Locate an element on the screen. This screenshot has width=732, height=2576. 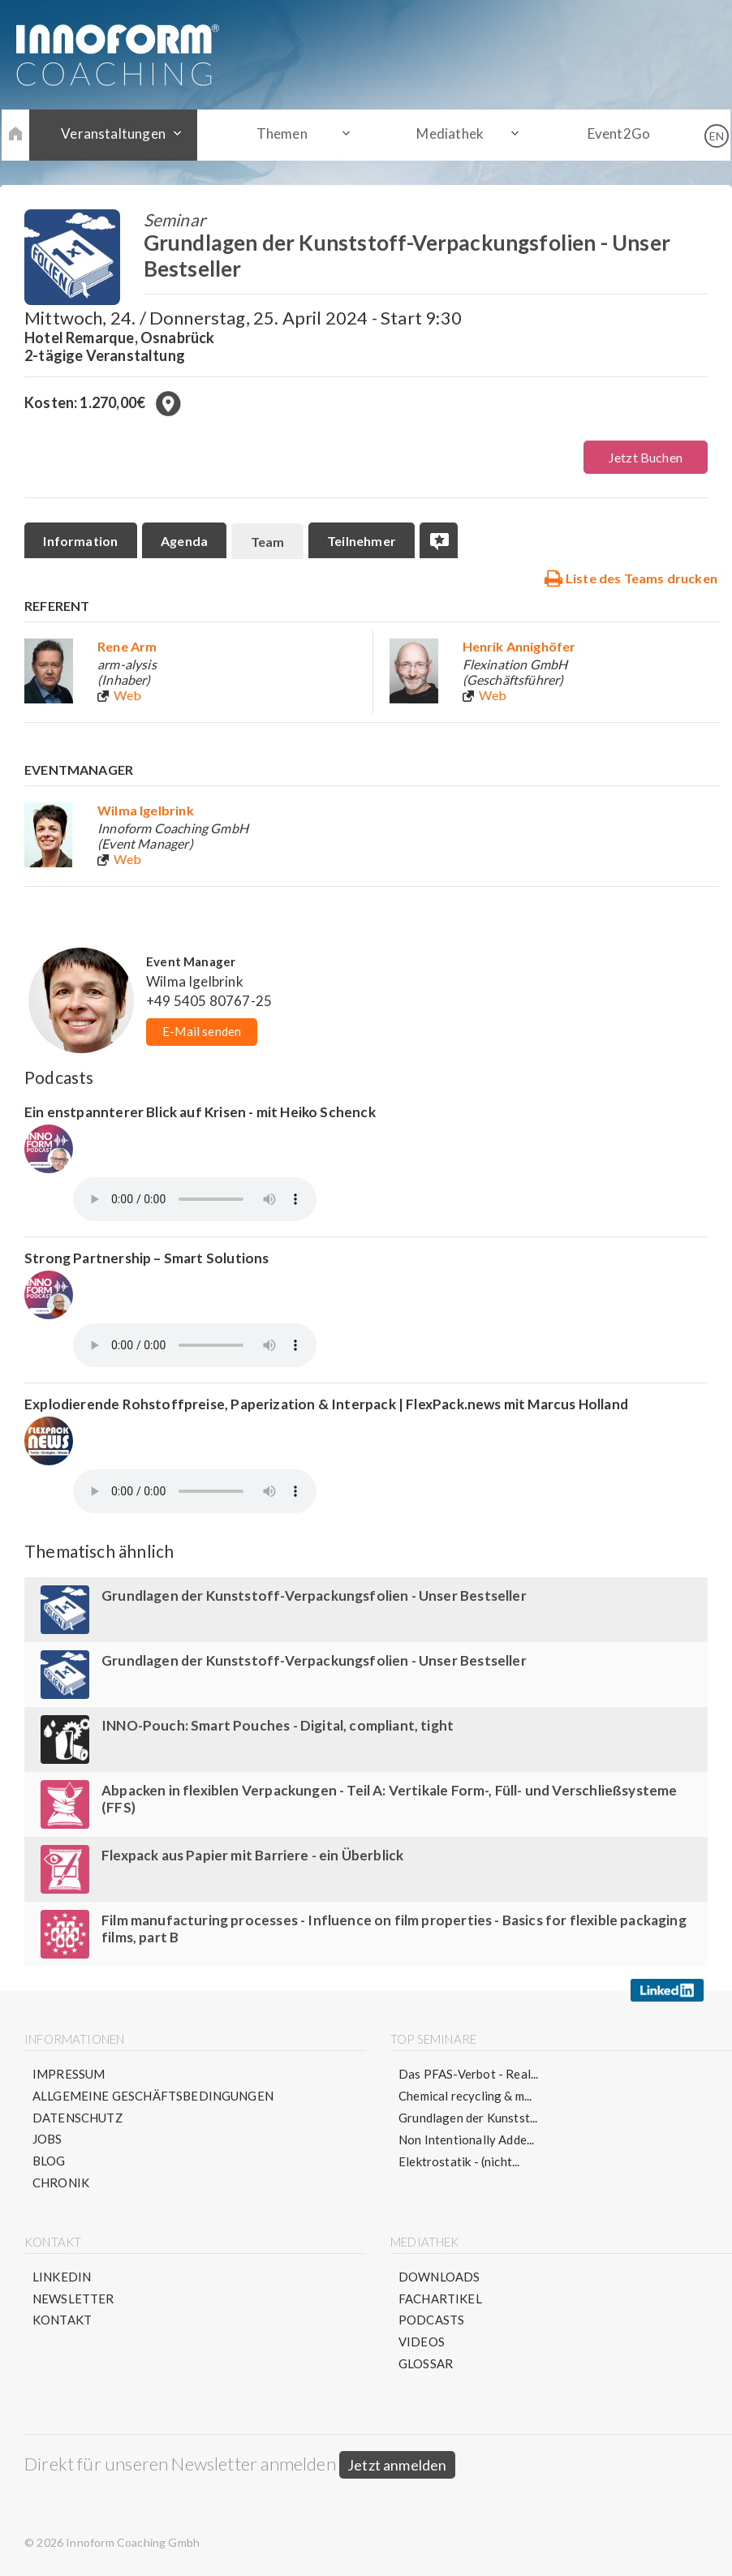
Jobs is located at coordinates (47, 2140).